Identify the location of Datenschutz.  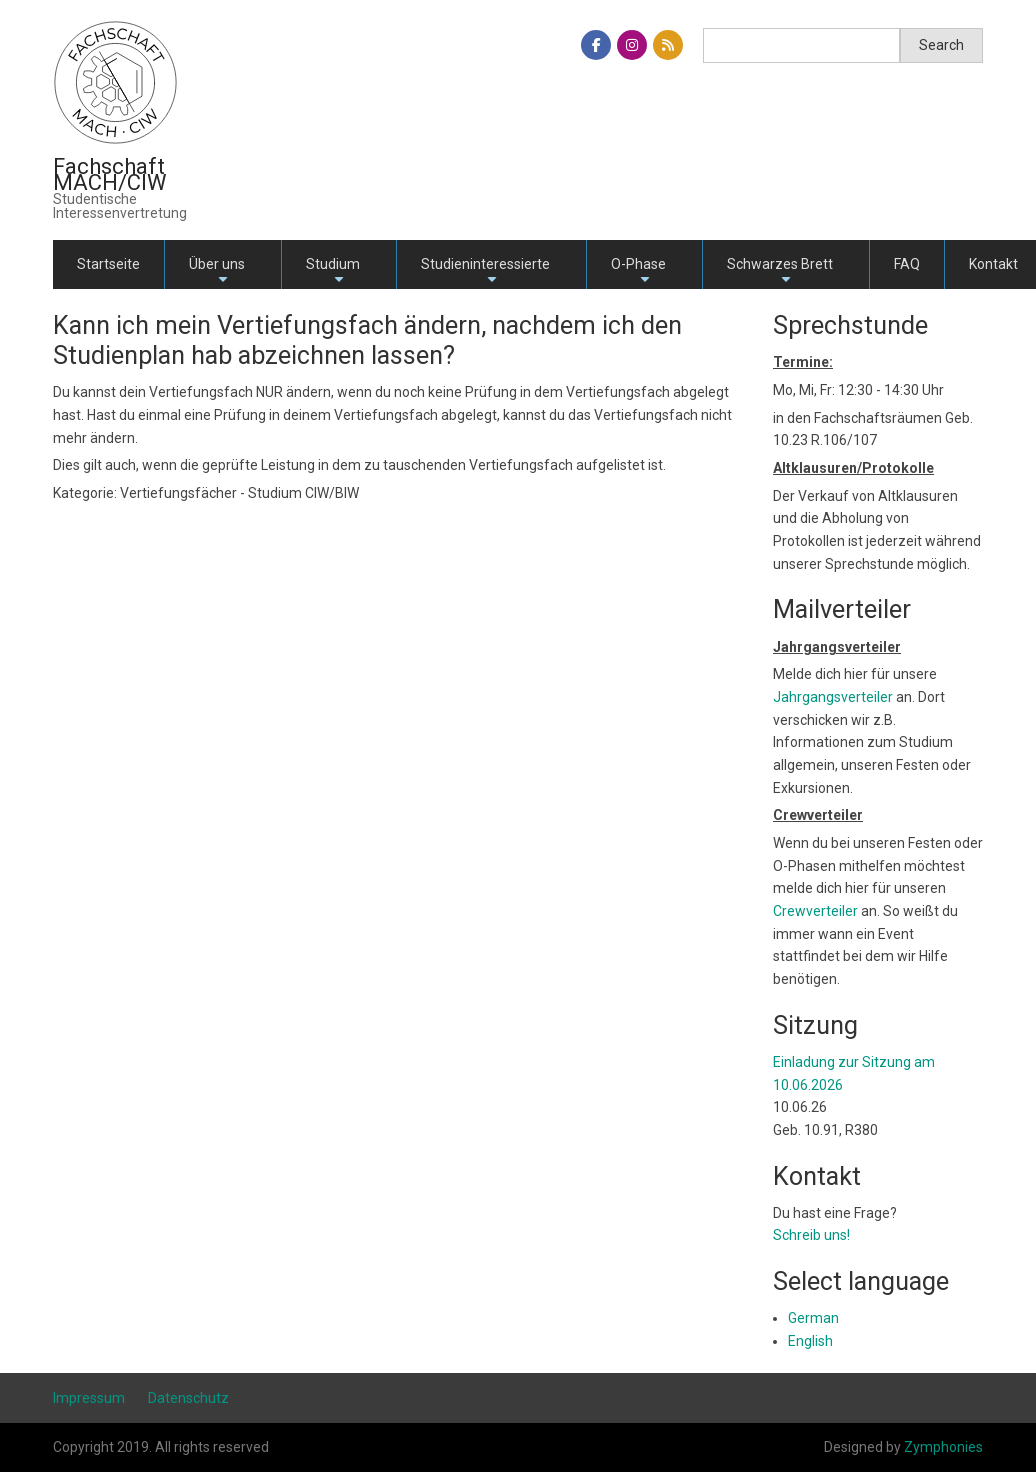
(188, 1398).